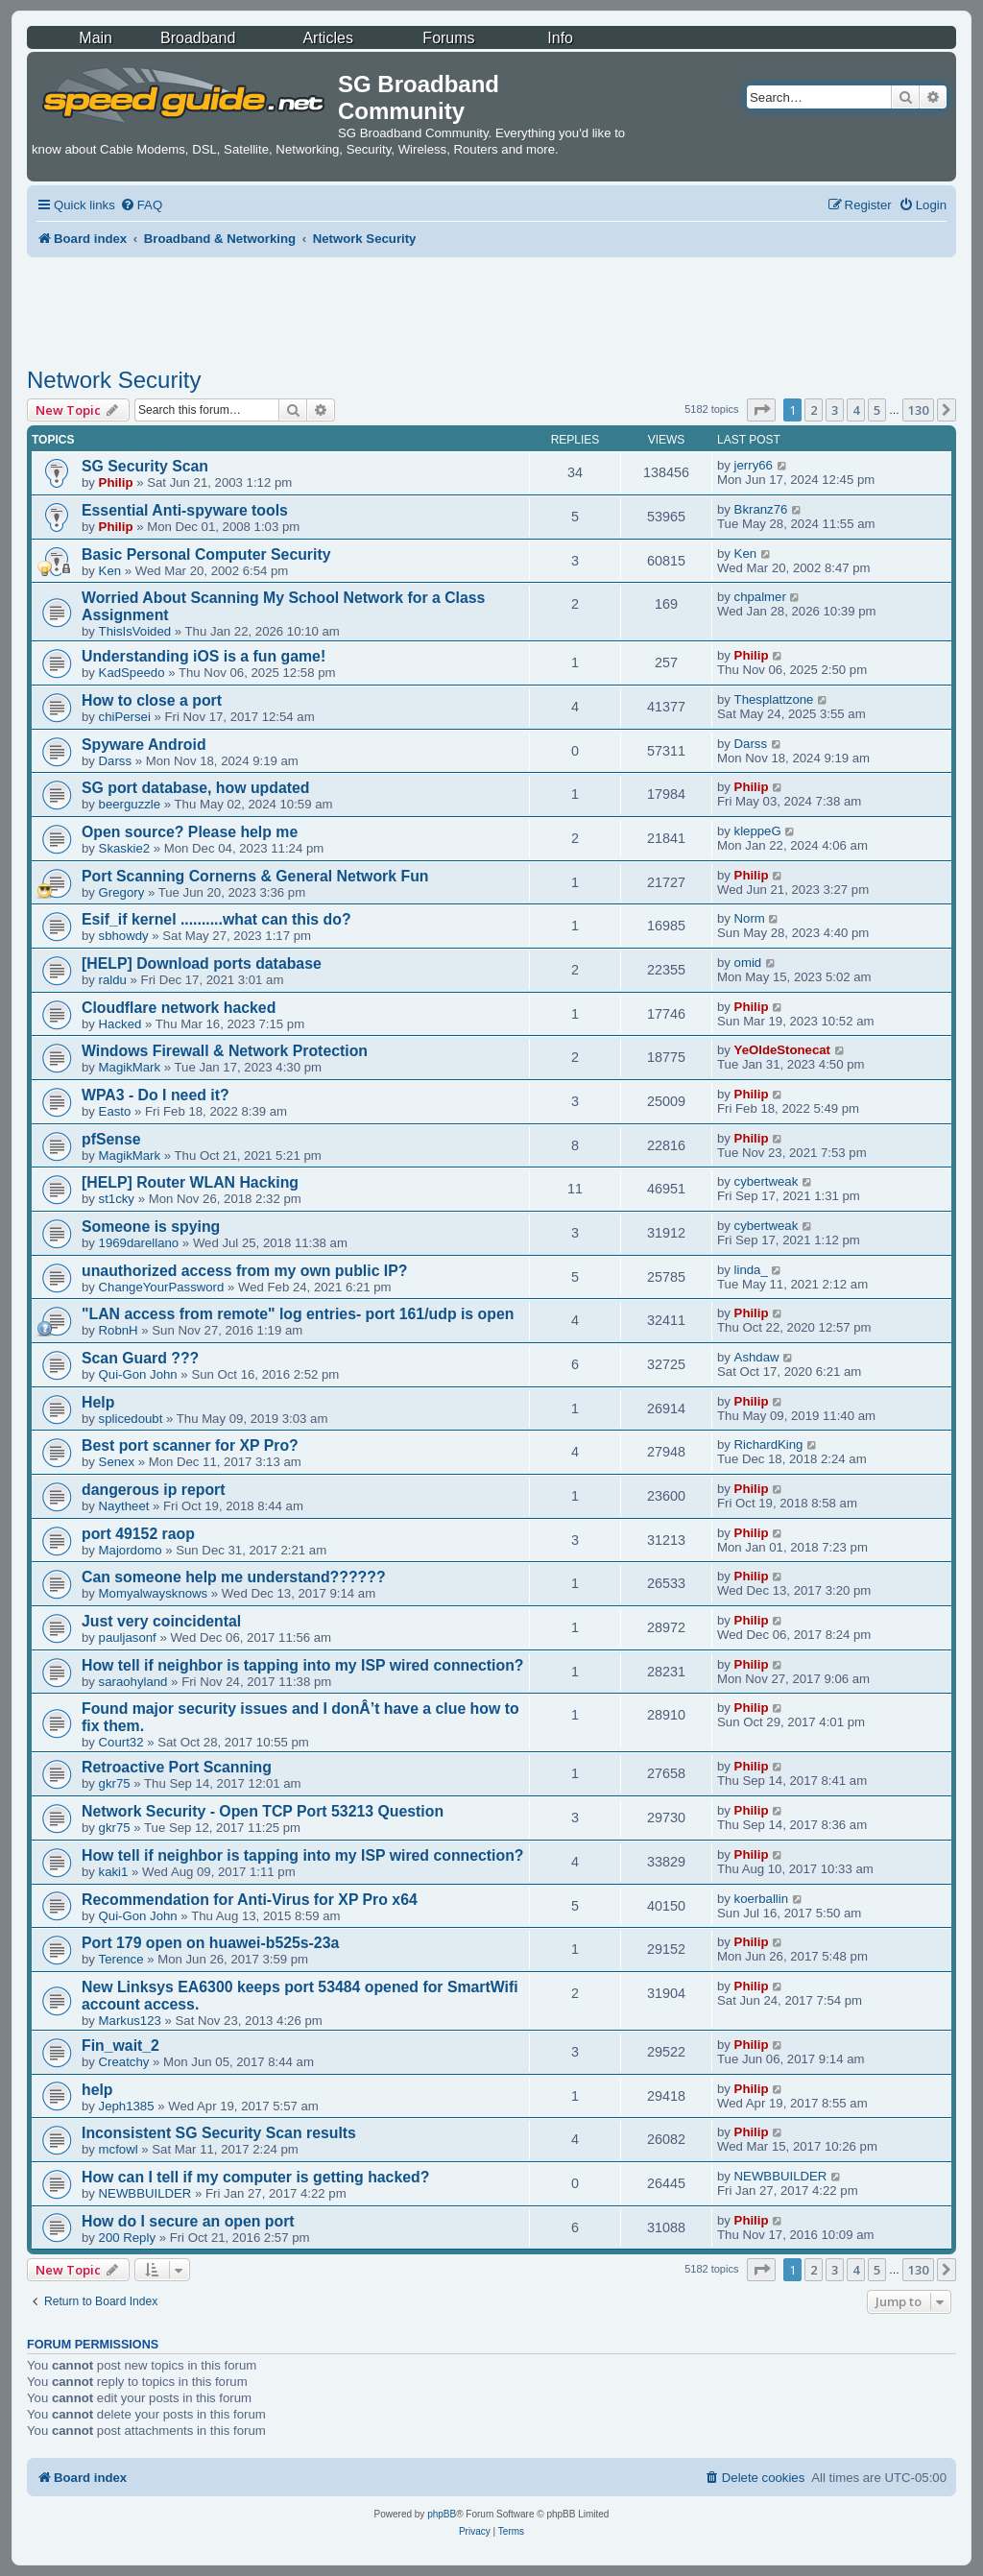 The height and width of the screenshot is (2576, 983). Describe the element at coordinates (761, 1898) in the screenshot. I see `koerballin` at that location.